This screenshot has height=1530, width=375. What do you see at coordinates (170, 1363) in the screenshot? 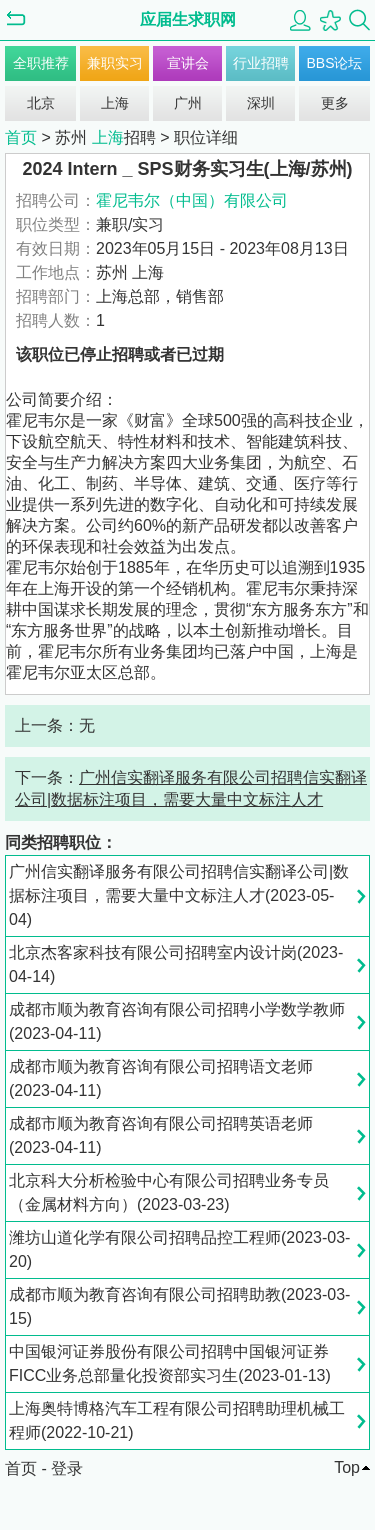
I see `中国银河证券股份有限公司招聘中国银河证券FICC业务总部量化投资部实习生(2023-01-13)` at bounding box center [170, 1363].